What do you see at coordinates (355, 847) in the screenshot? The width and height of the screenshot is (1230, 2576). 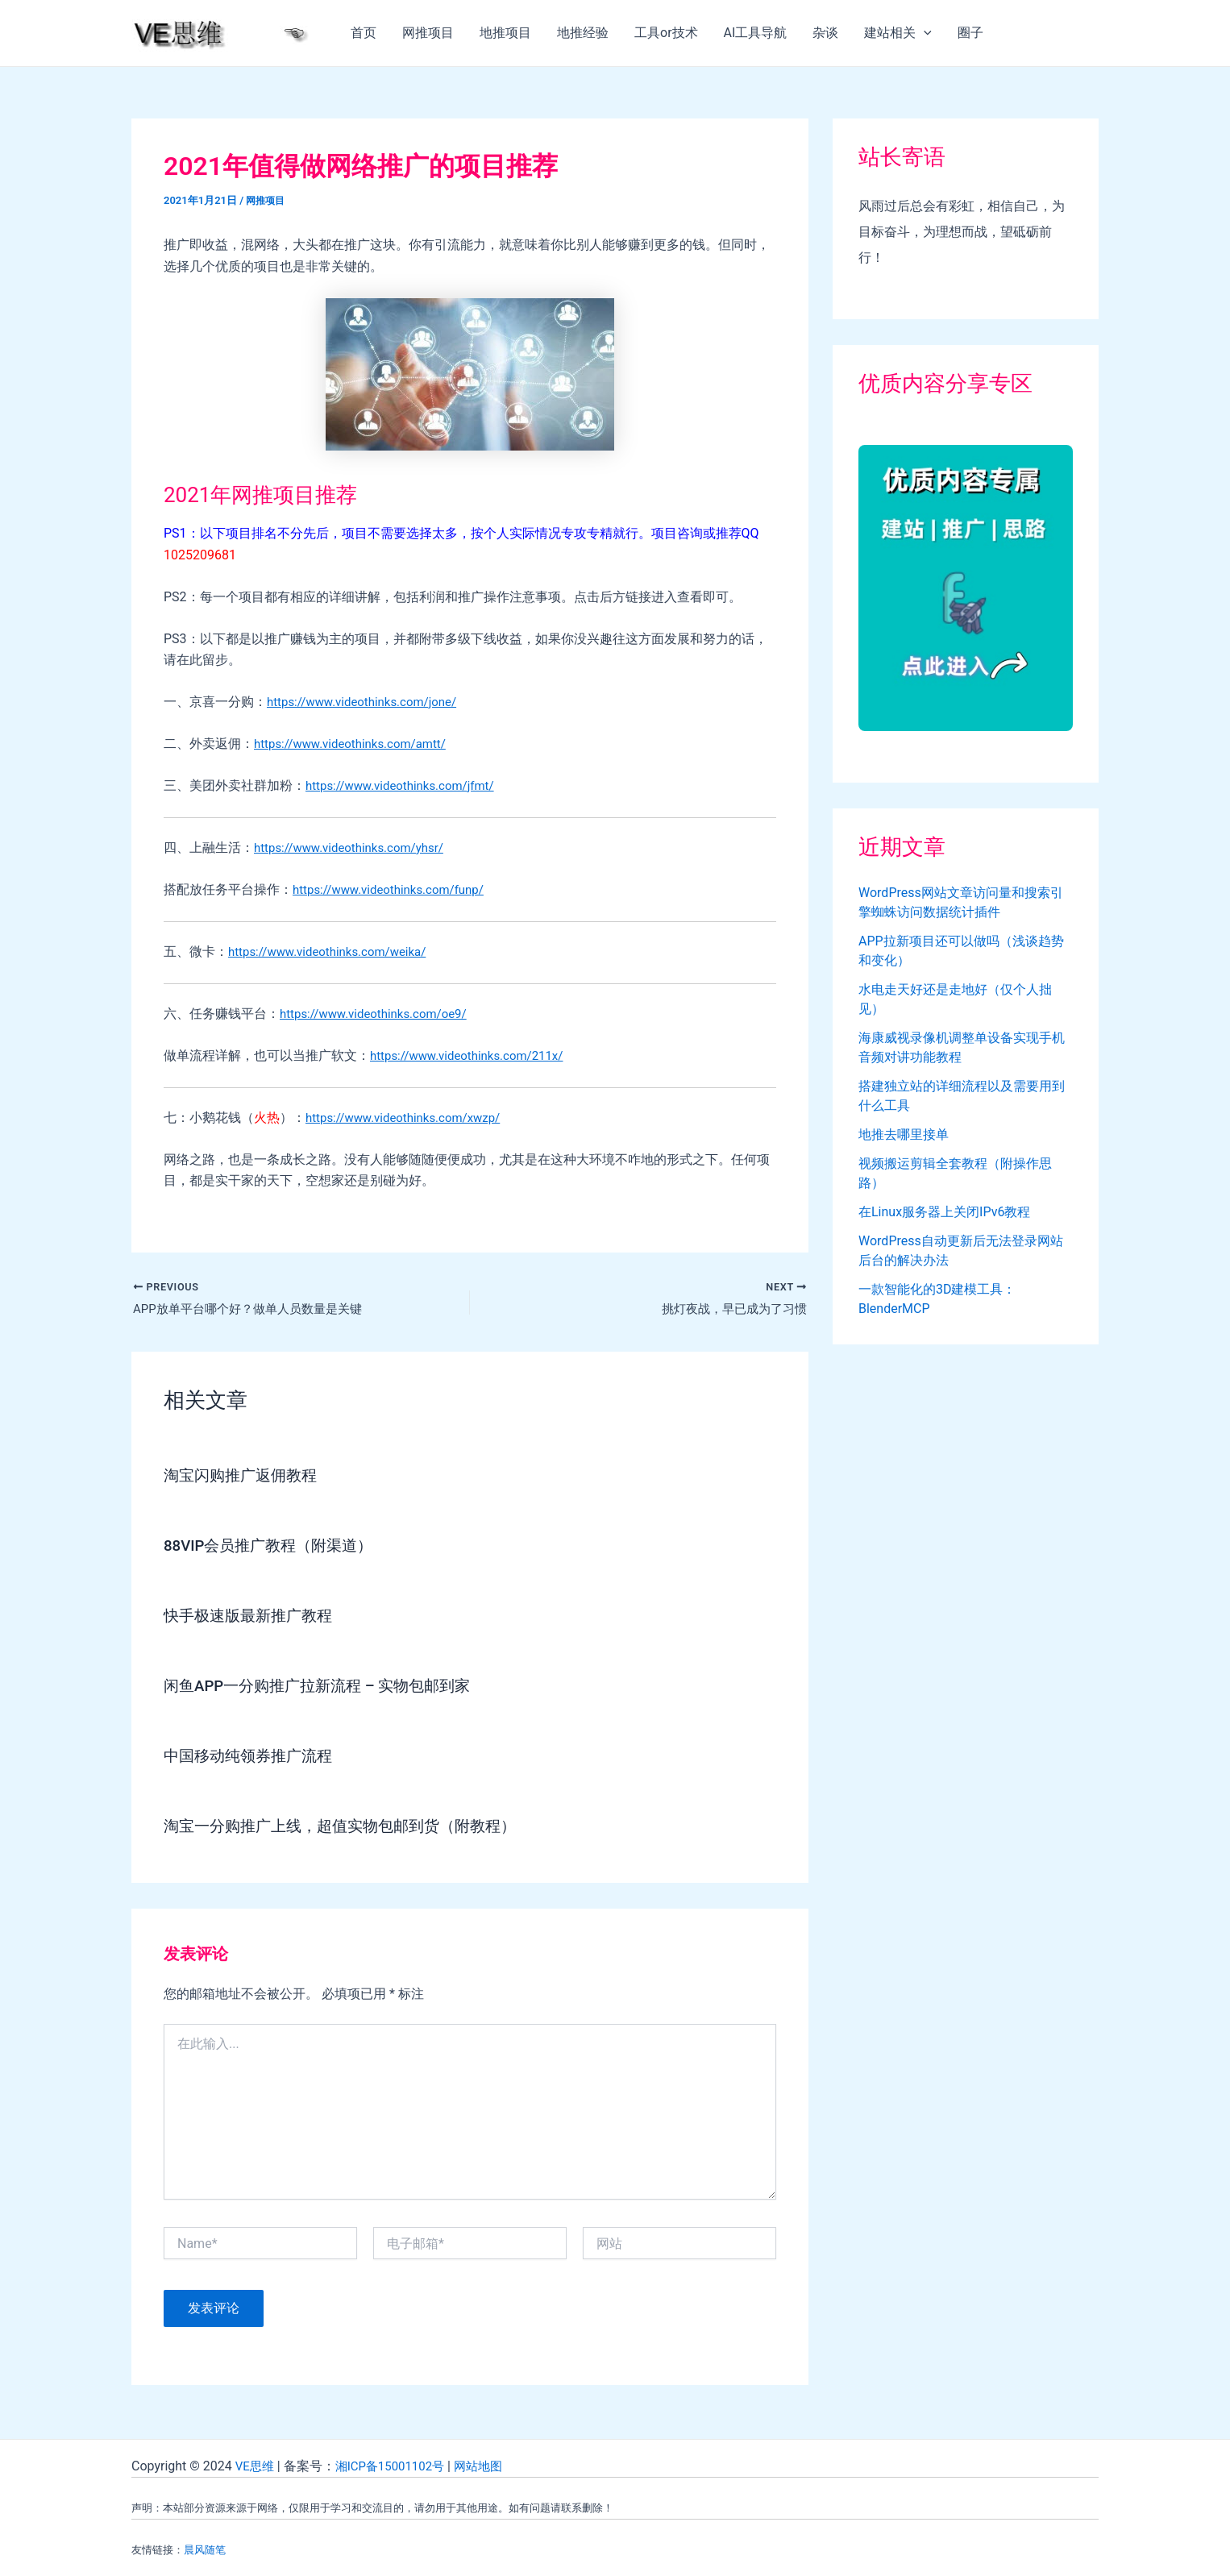 I see `https://www.videothinks.com/yhsr/` at bounding box center [355, 847].